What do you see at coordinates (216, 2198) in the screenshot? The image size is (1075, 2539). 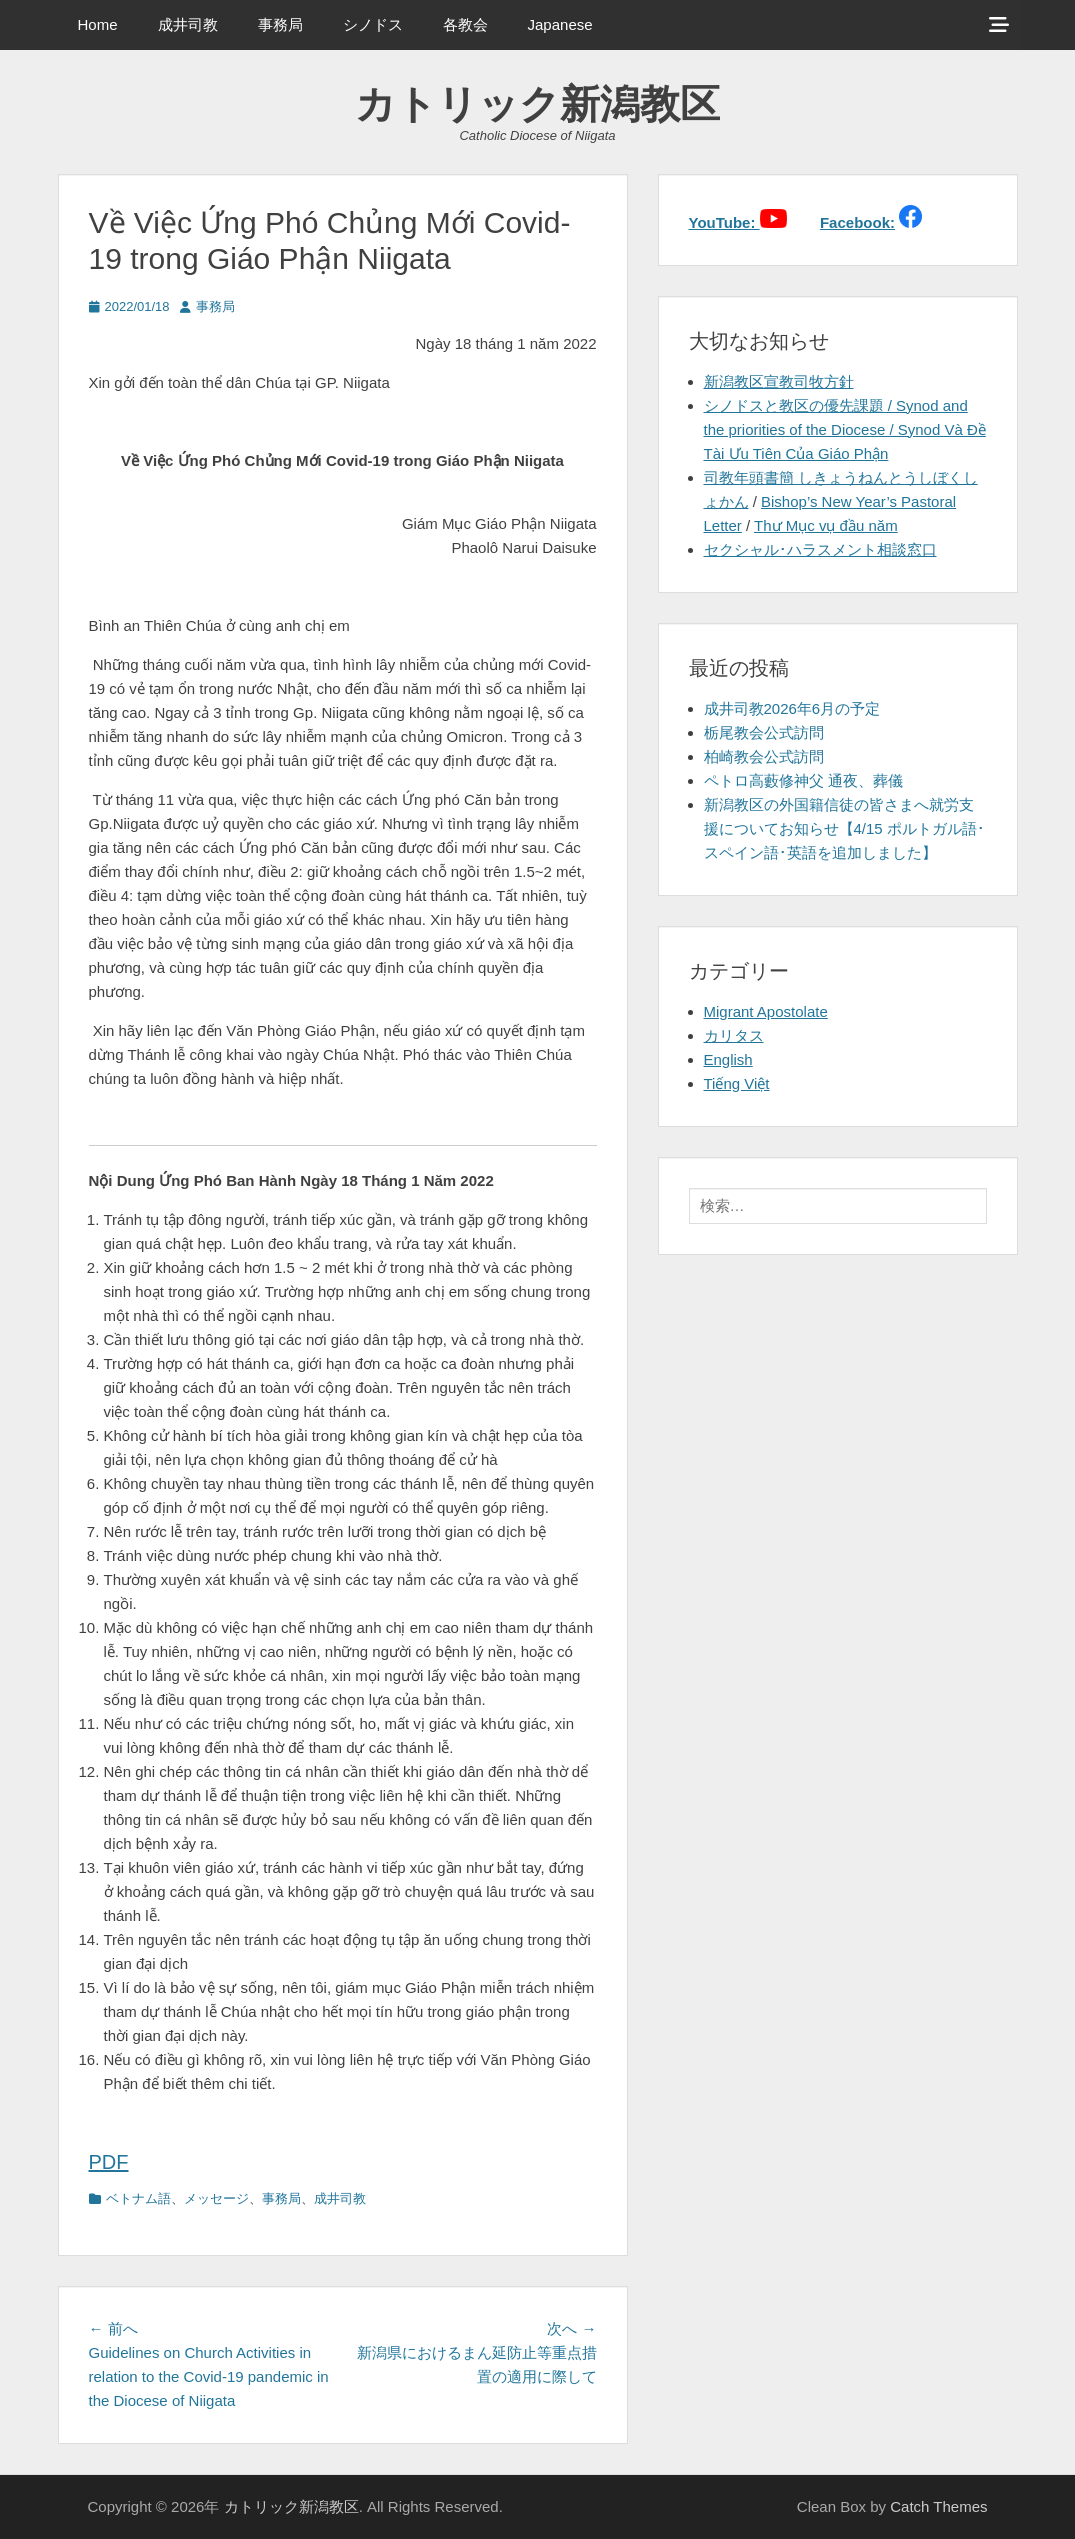 I see `メッセージ` at bounding box center [216, 2198].